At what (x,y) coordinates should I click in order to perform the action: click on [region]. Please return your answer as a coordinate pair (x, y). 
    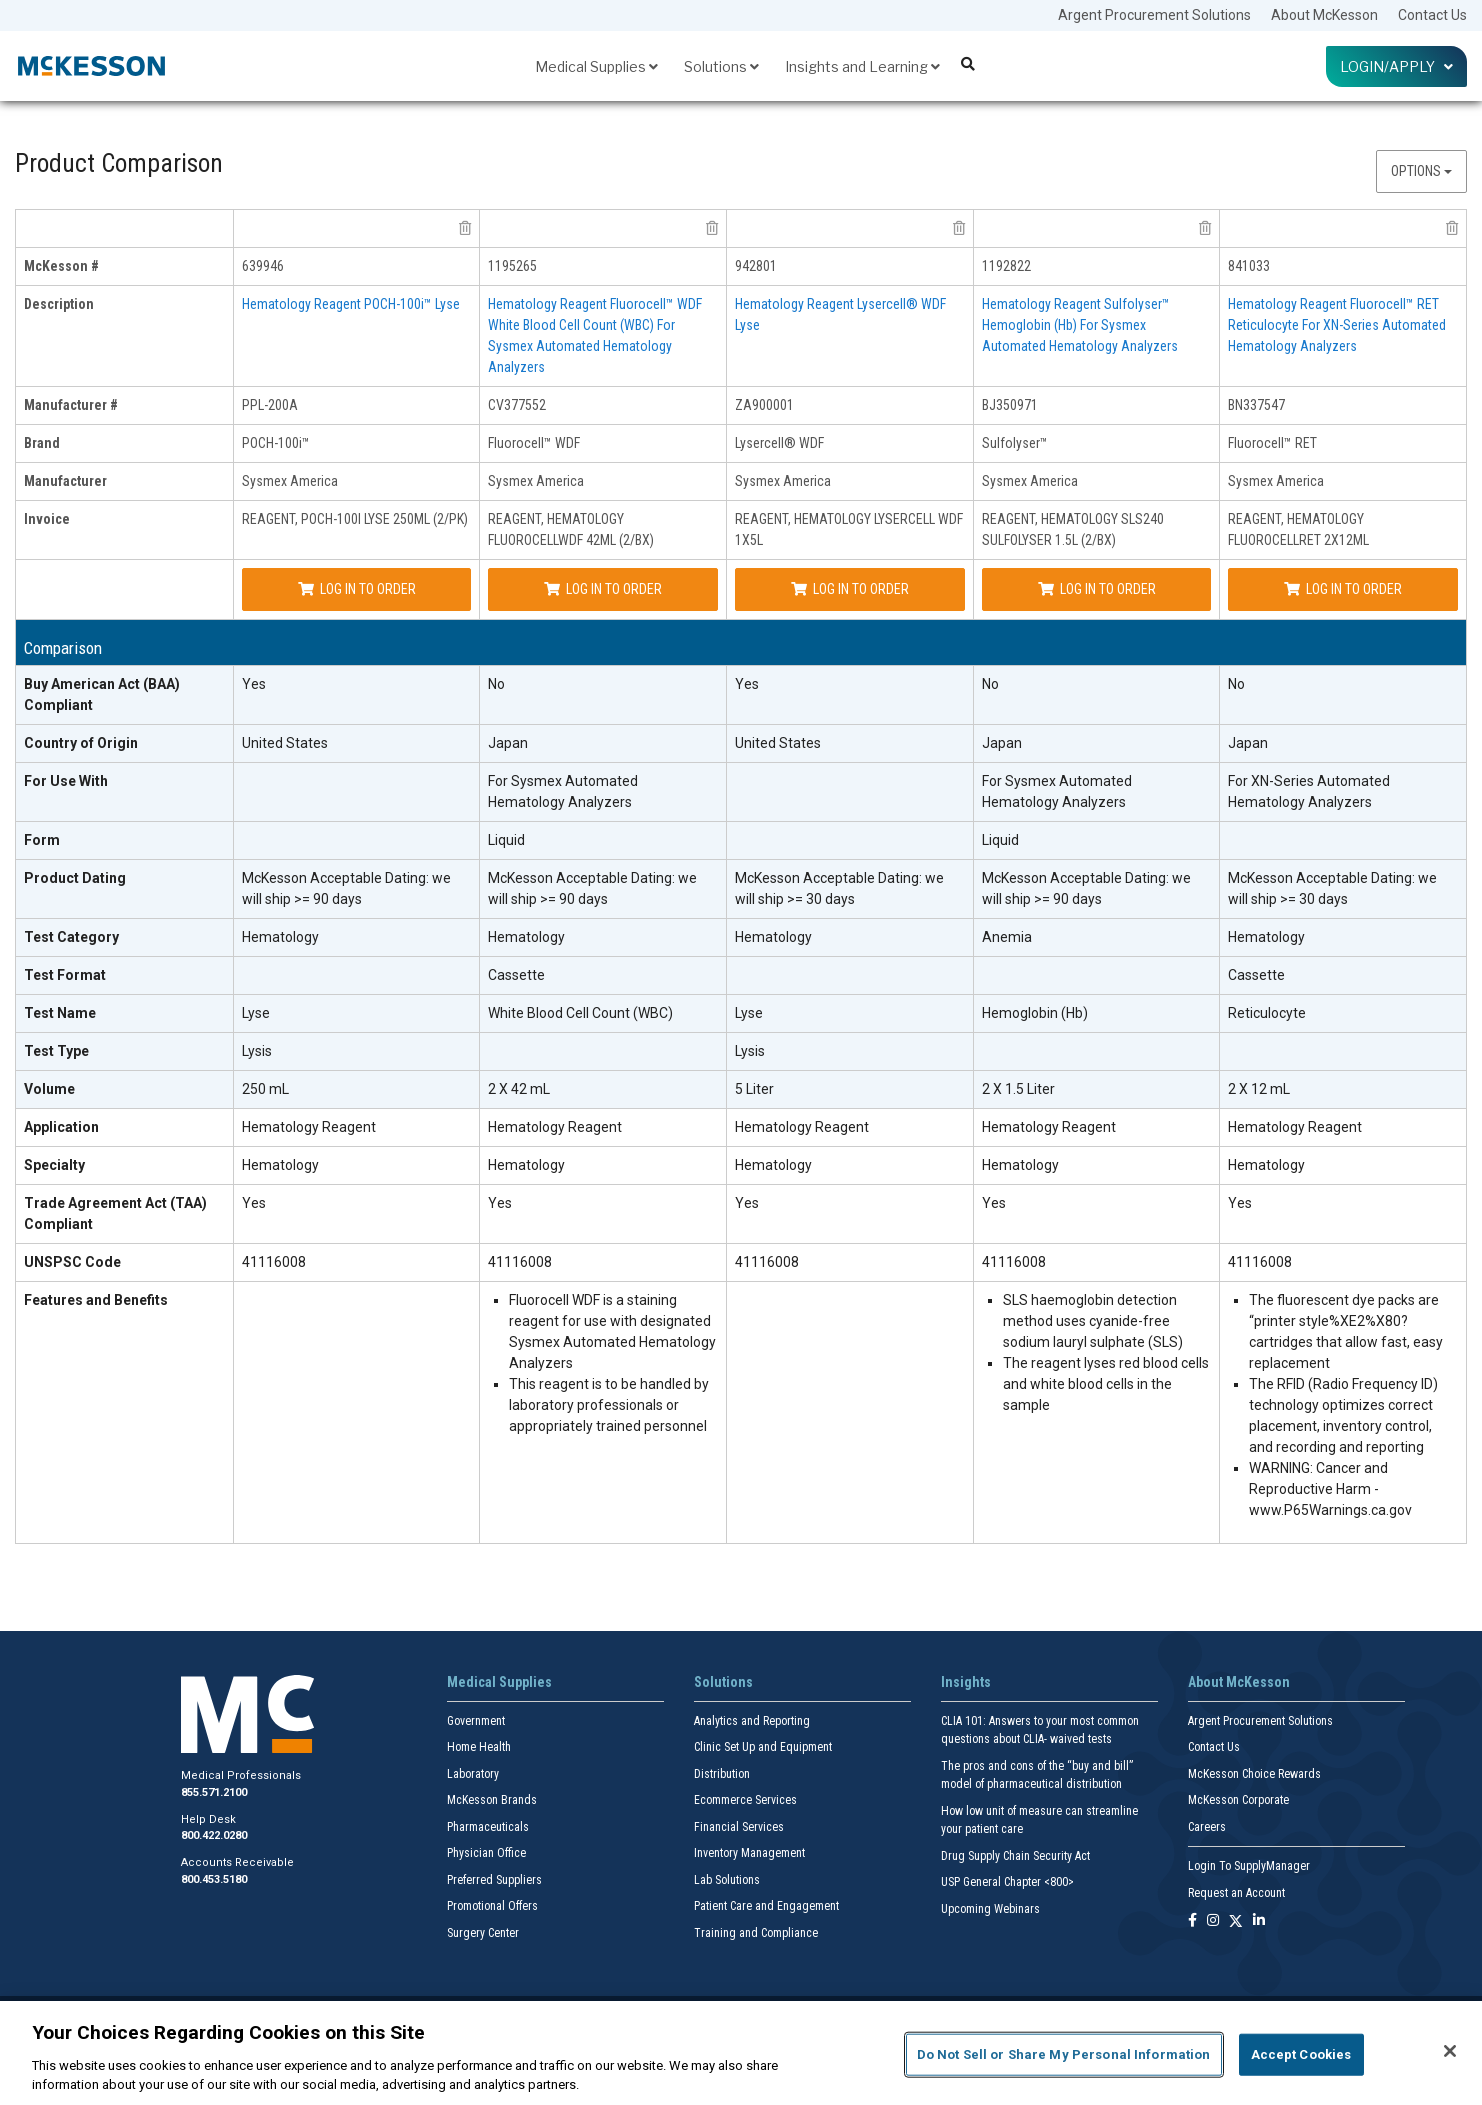
    Looking at the image, I should click on (741, 2053).